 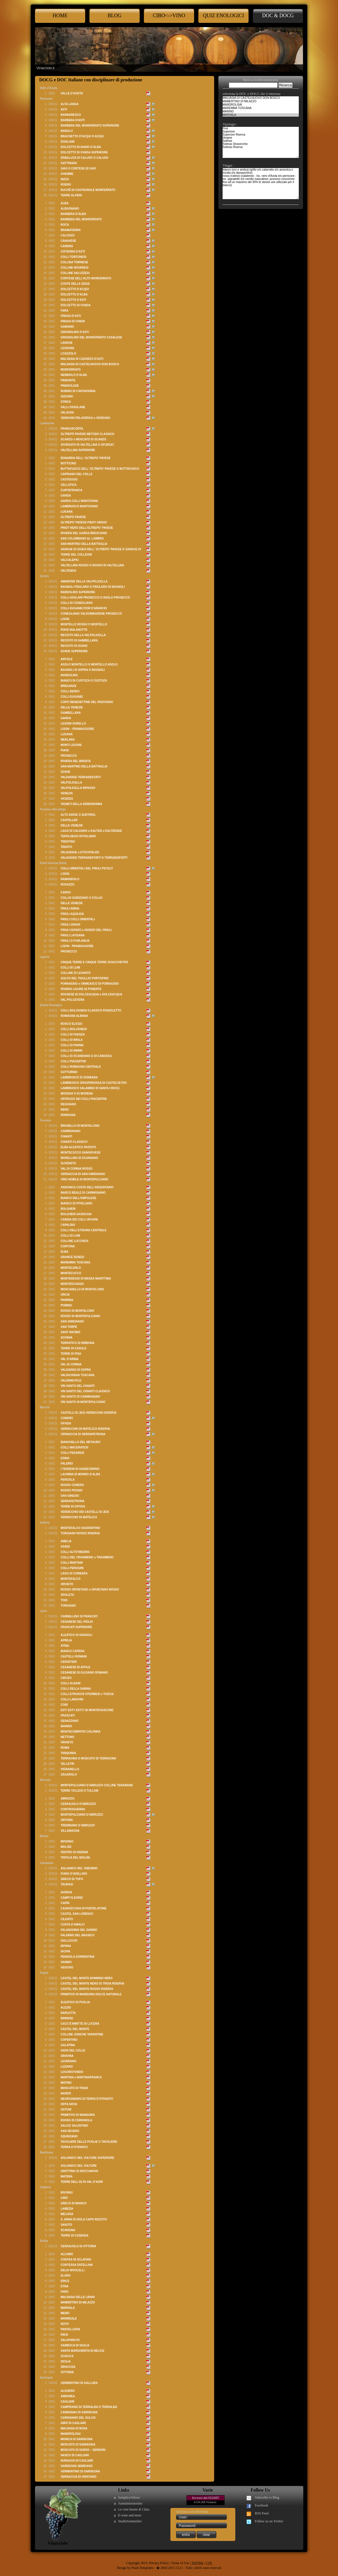 I want to click on ALTA LANGA, so click(x=69, y=104).